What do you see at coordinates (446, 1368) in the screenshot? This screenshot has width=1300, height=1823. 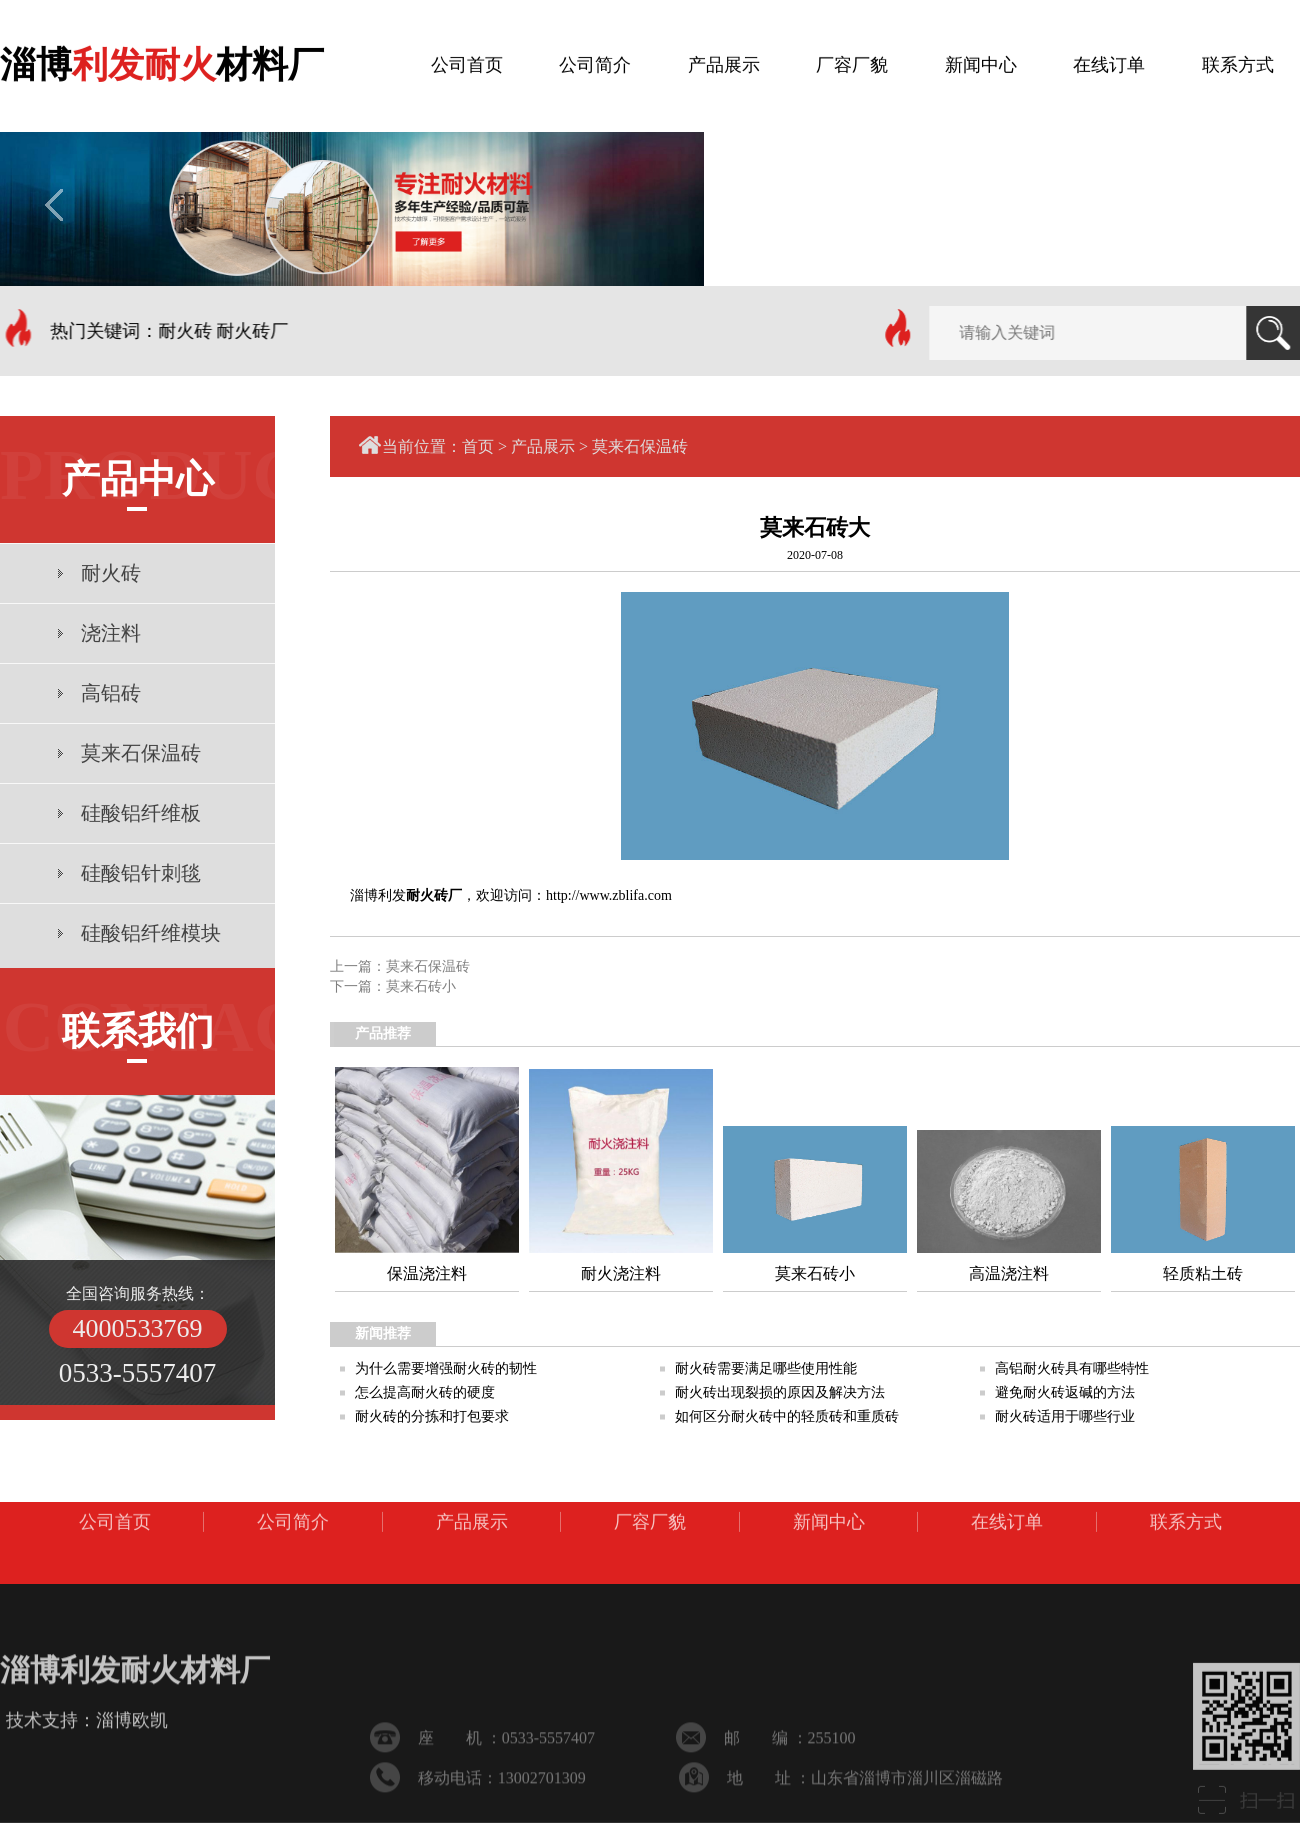 I see `为什么需要增强耐火砖的韧性` at bounding box center [446, 1368].